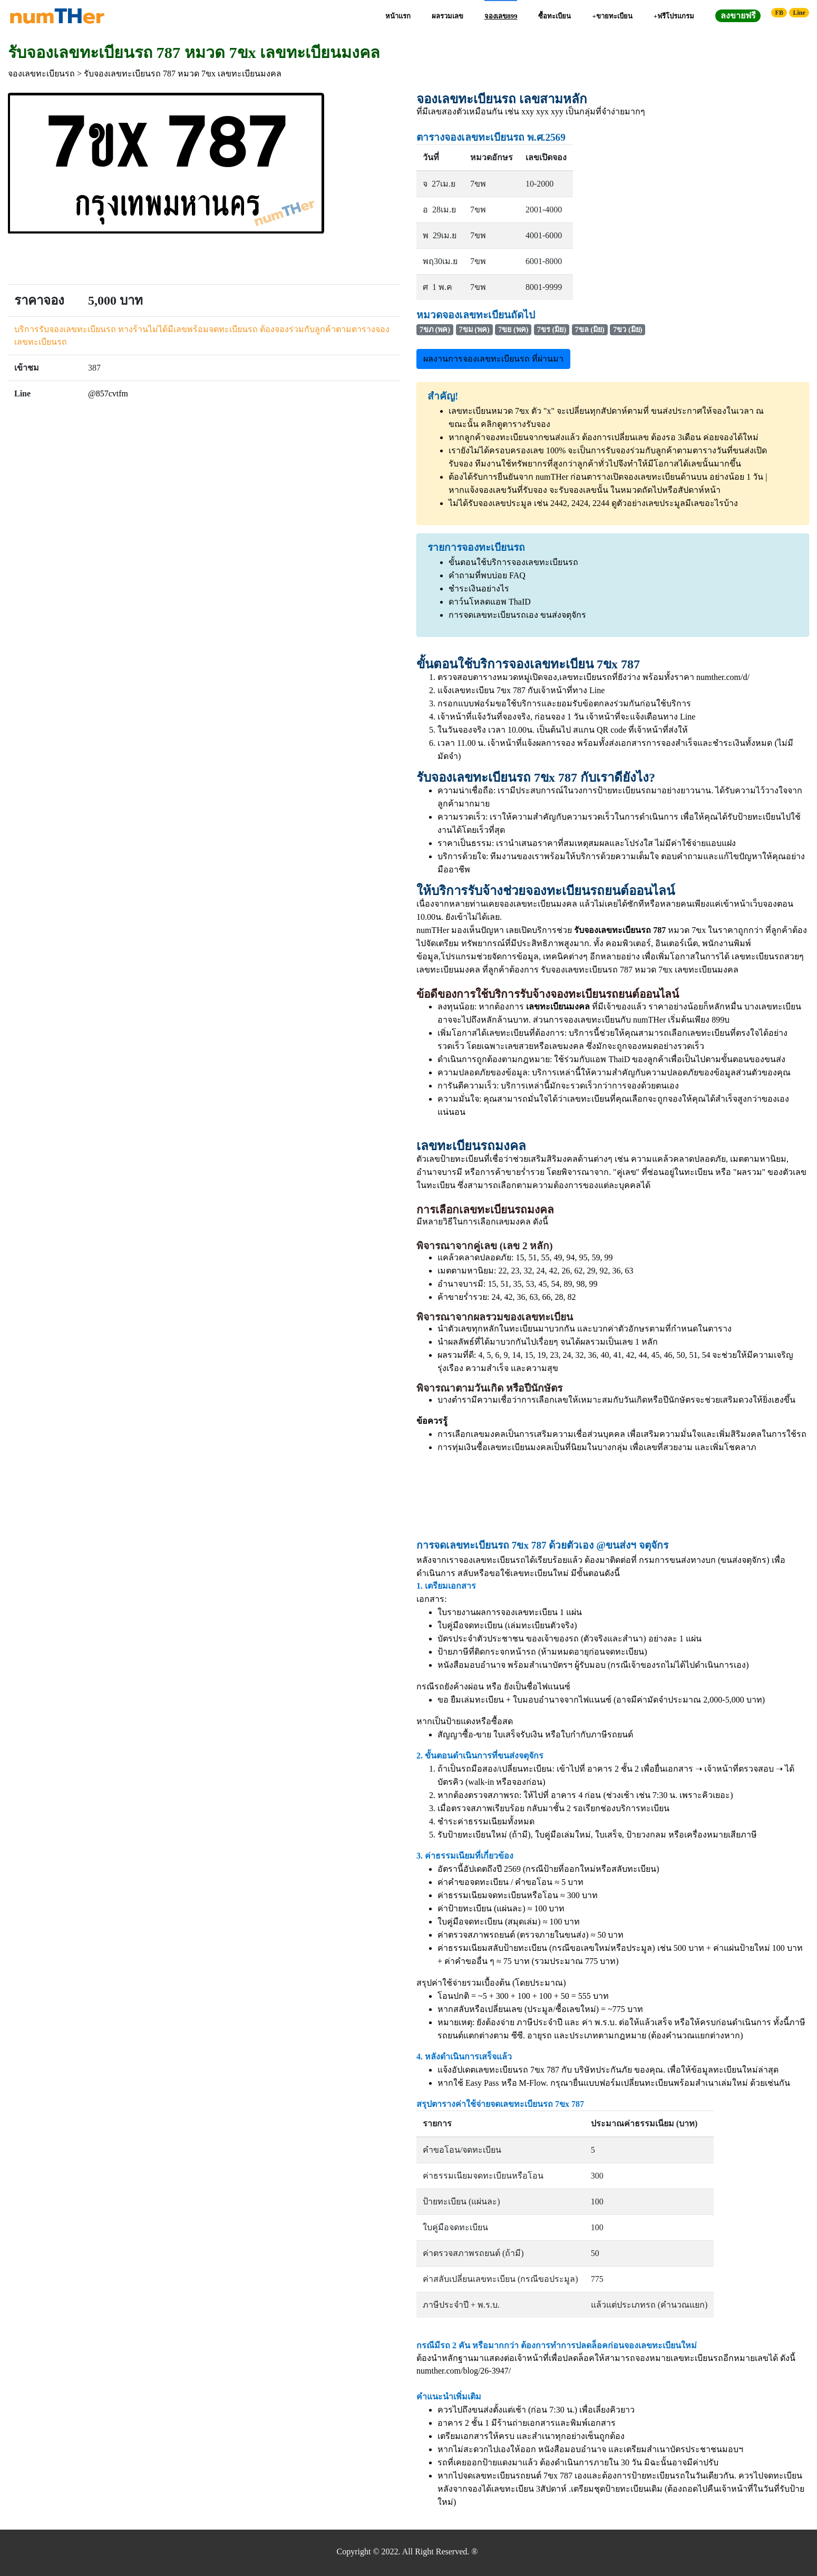 This screenshot has width=817, height=2576. Describe the element at coordinates (612, 16) in the screenshot. I see `+ขายทะเบียน` at that location.